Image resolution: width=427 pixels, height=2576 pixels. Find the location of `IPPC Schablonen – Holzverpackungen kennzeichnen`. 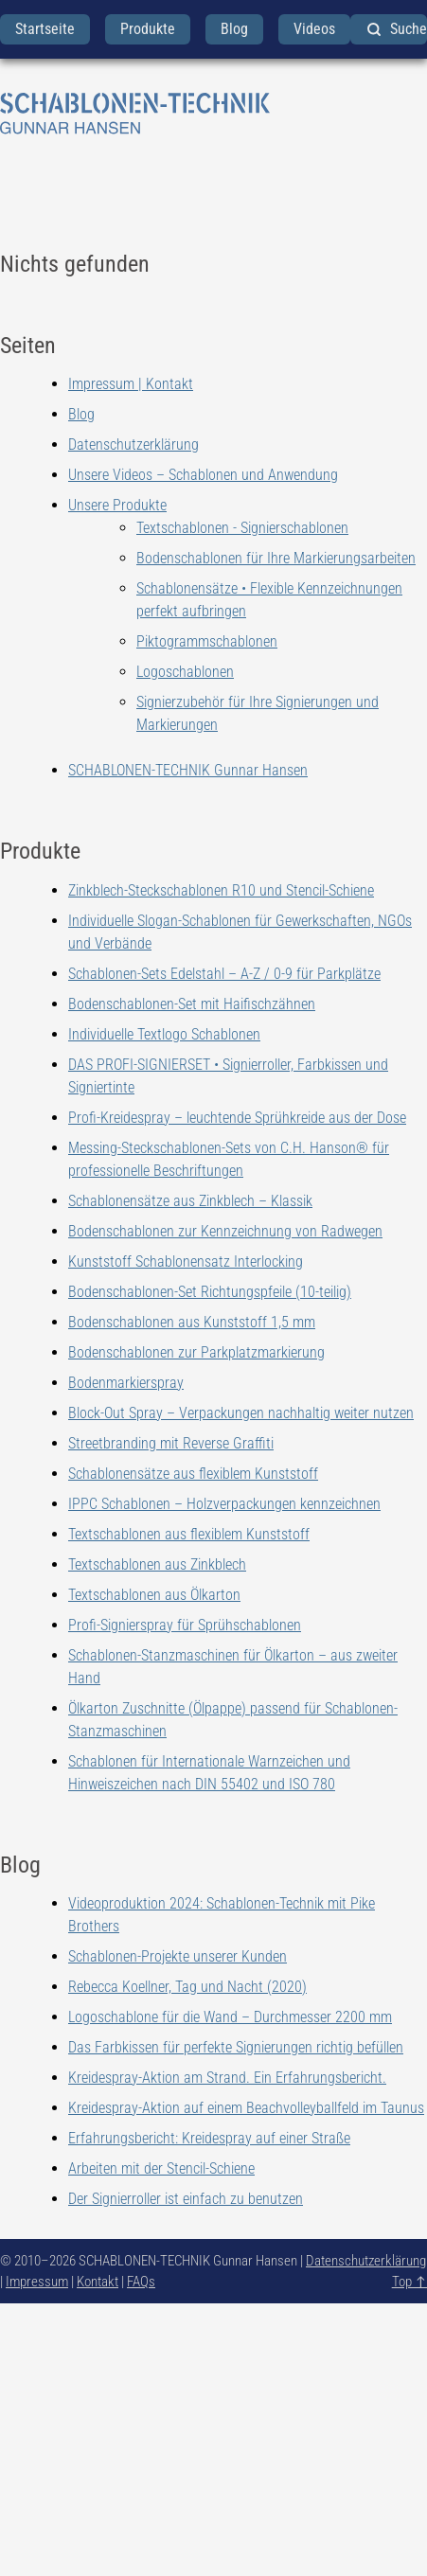

IPPC Schablonen – Holzverpackungen kennzeichnen is located at coordinates (224, 1504).